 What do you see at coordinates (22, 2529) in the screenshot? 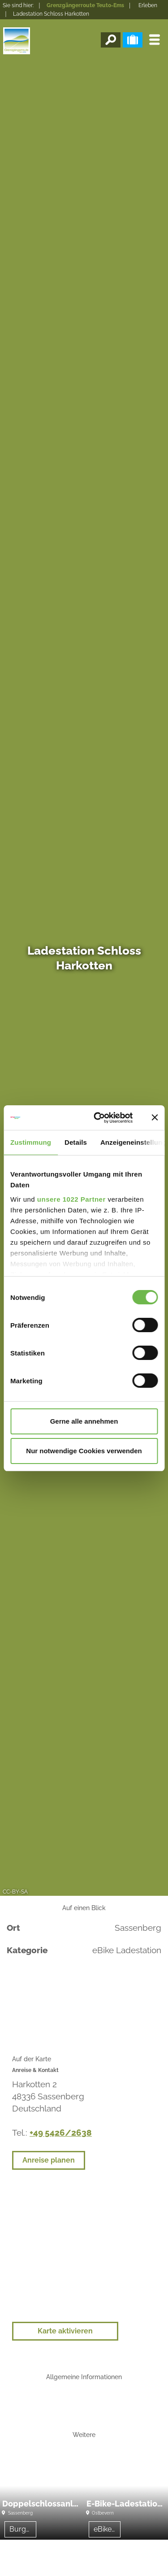
I see `Burgen/Schlösser` at bounding box center [22, 2529].